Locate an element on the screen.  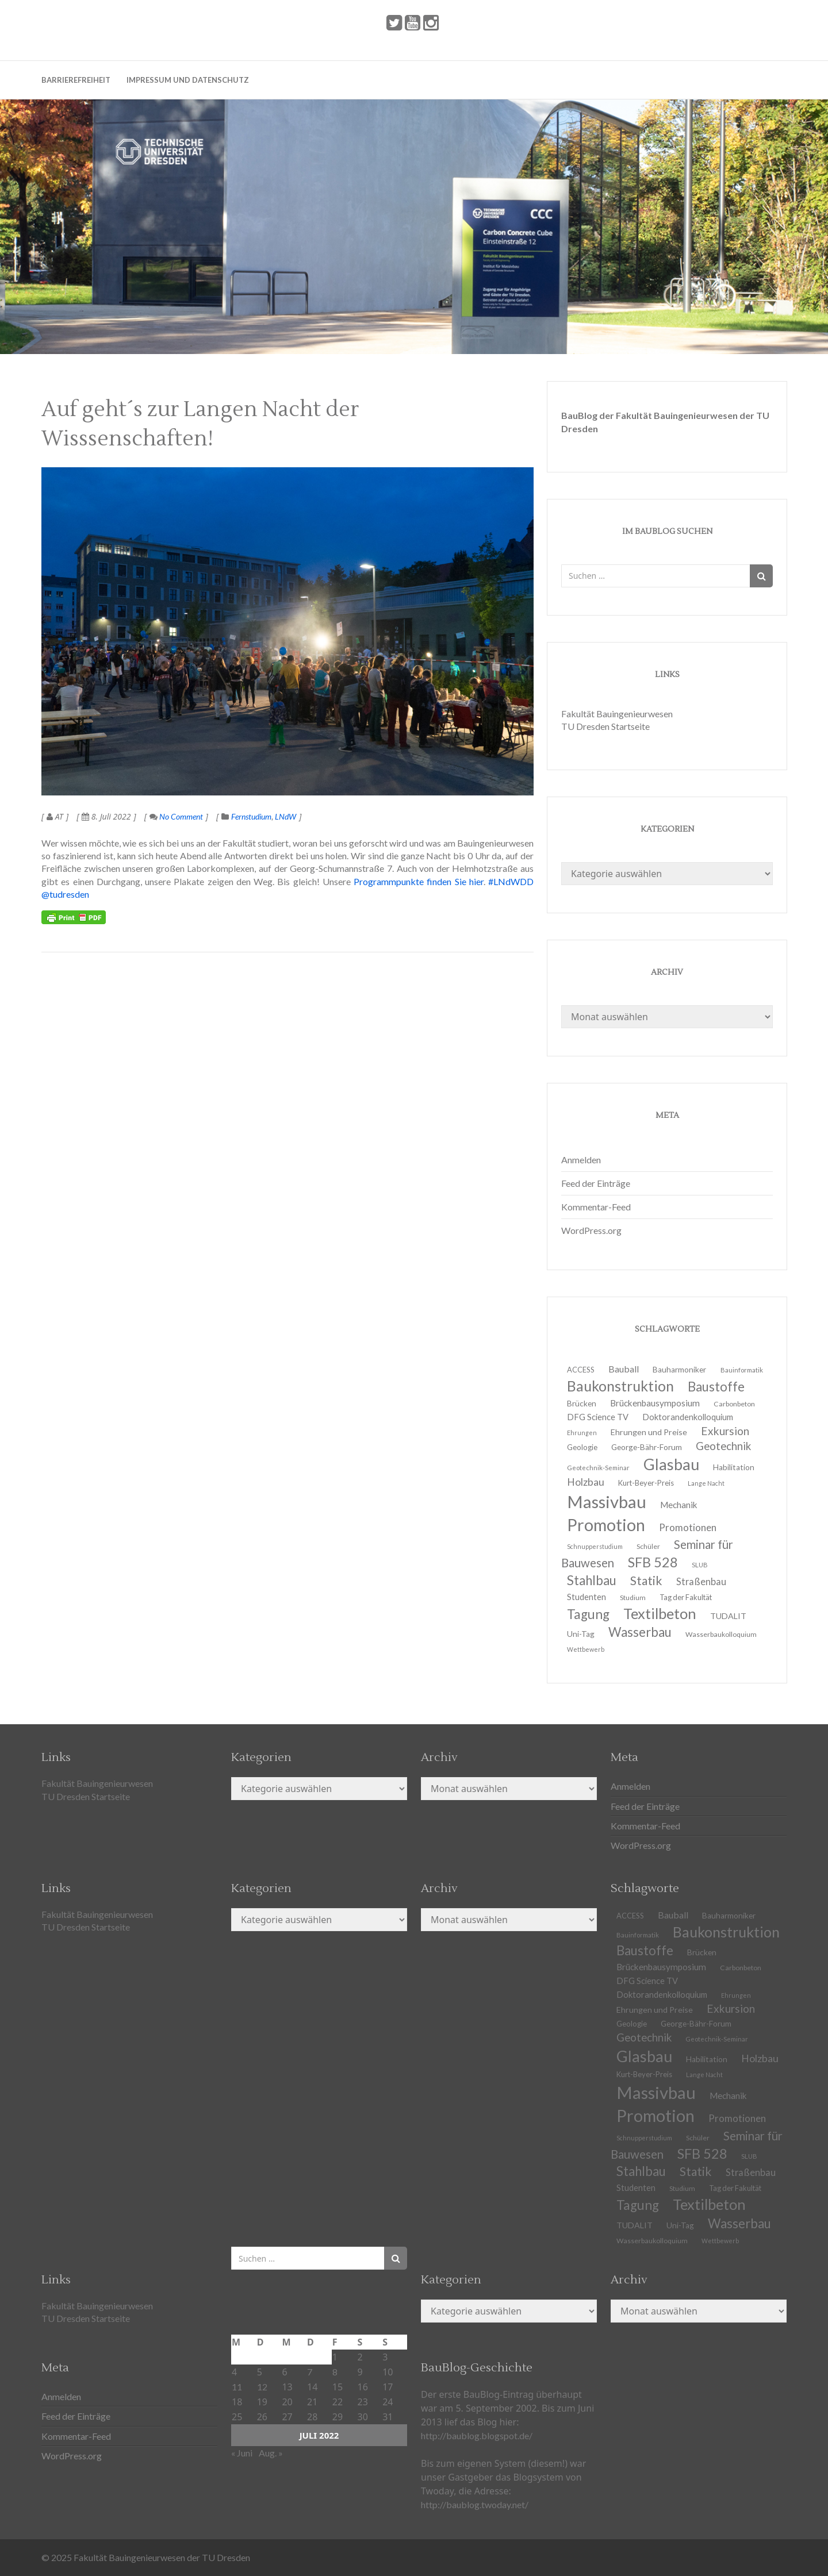
Impressum und Datenschutz is located at coordinates (187, 79).